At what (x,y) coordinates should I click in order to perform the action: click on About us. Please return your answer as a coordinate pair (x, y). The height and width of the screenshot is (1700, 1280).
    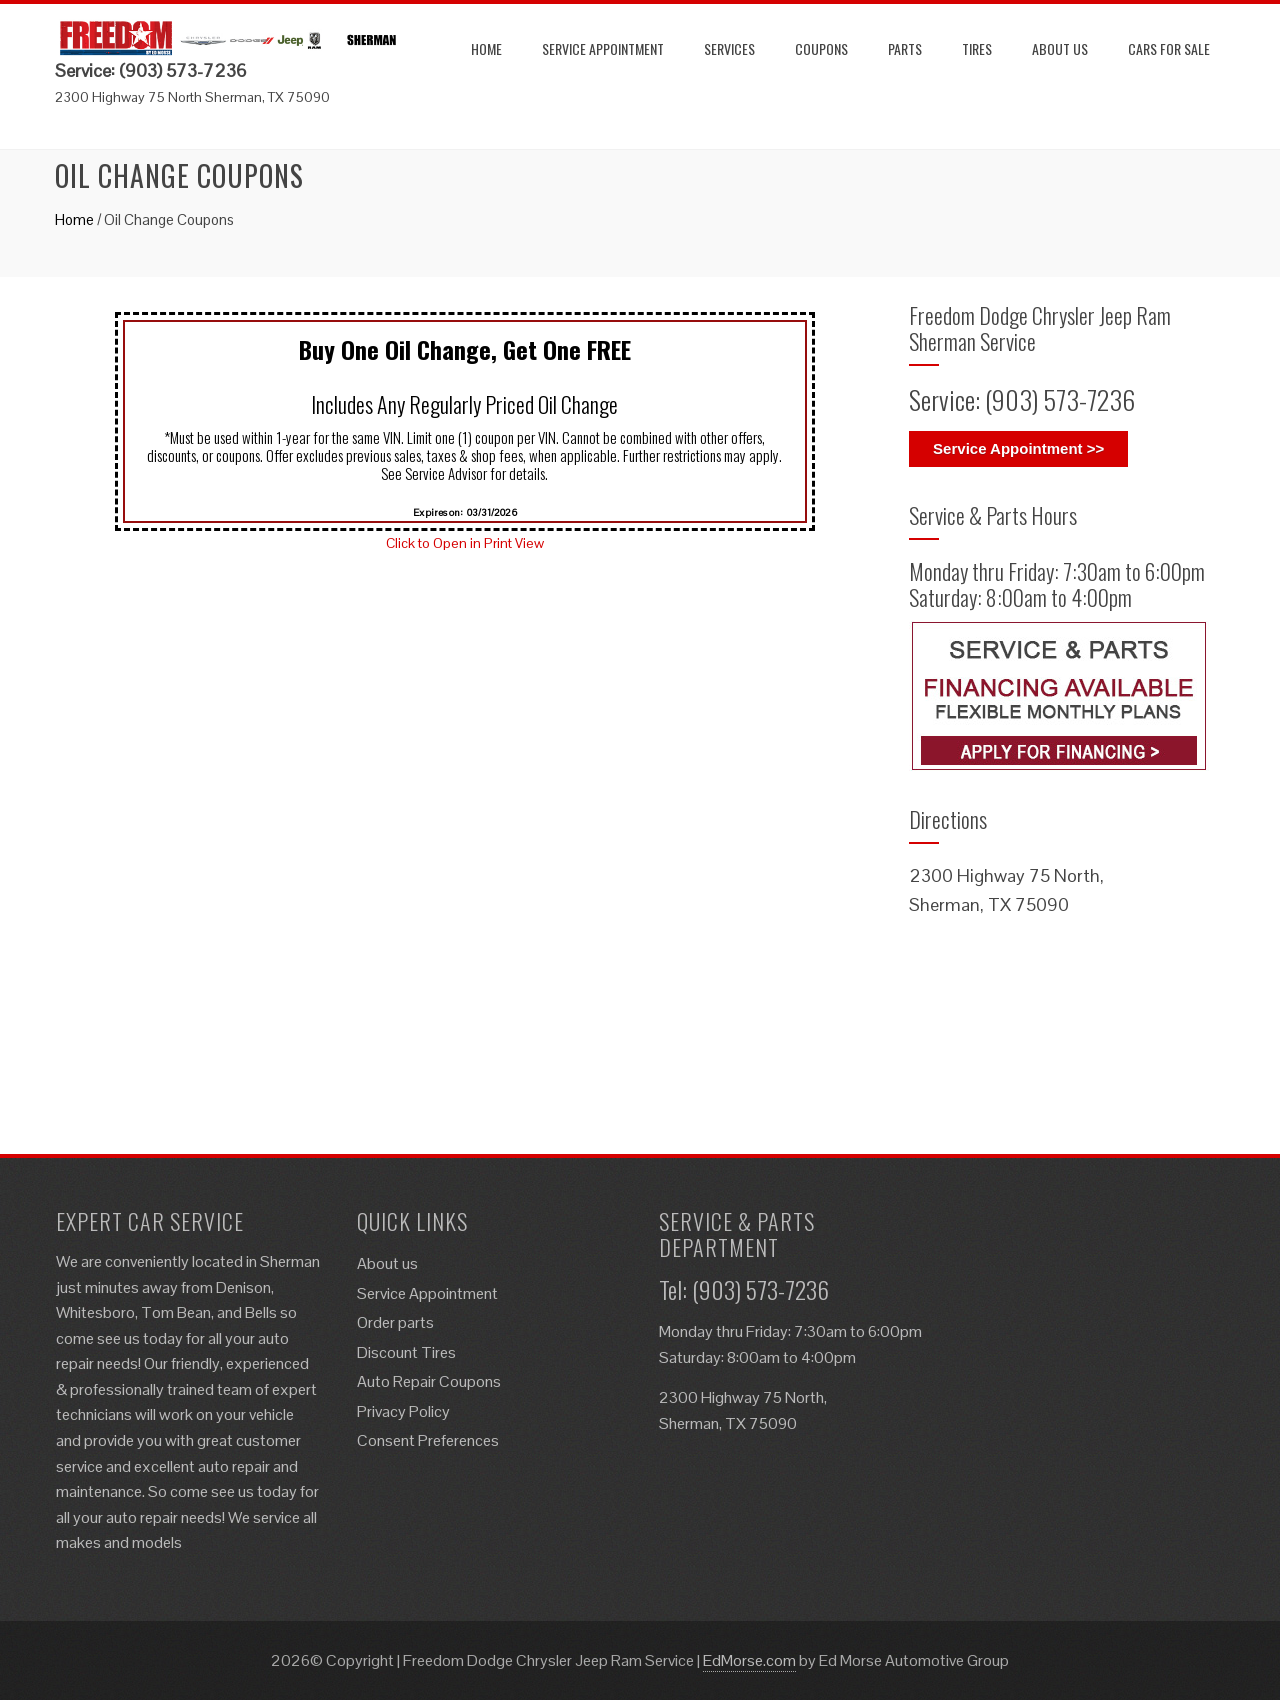
    Looking at the image, I should click on (1060, 48).